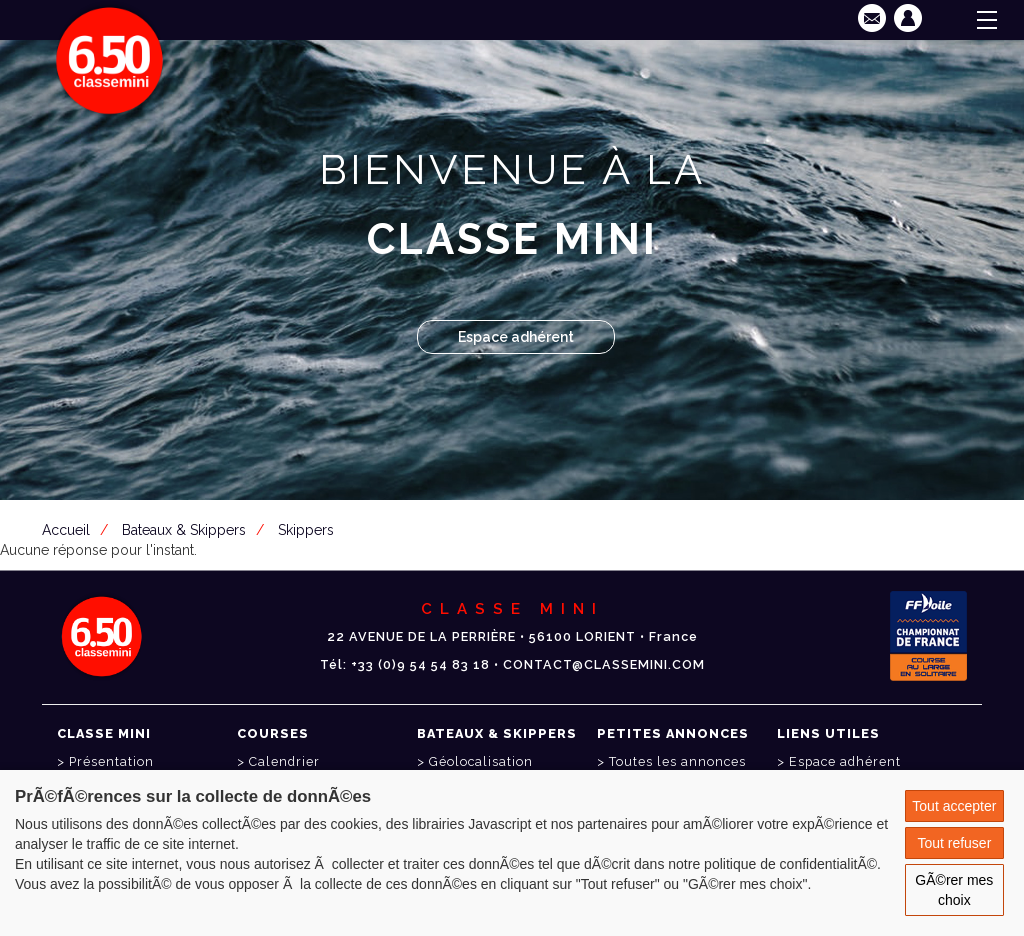 The image size is (1024, 936). Describe the element at coordinates (306, 530) in the screenshot. I see `Skippers` at that location.